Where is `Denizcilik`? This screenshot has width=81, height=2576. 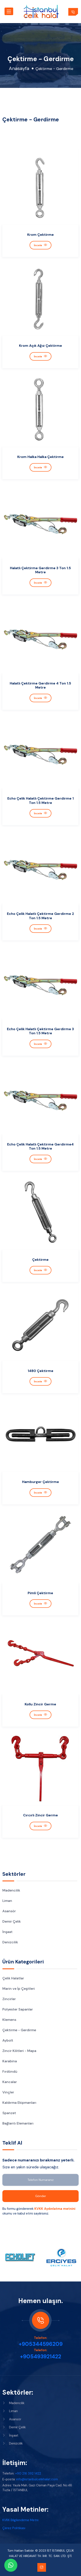
Denizcilik is located at coordinates (10, 1942).